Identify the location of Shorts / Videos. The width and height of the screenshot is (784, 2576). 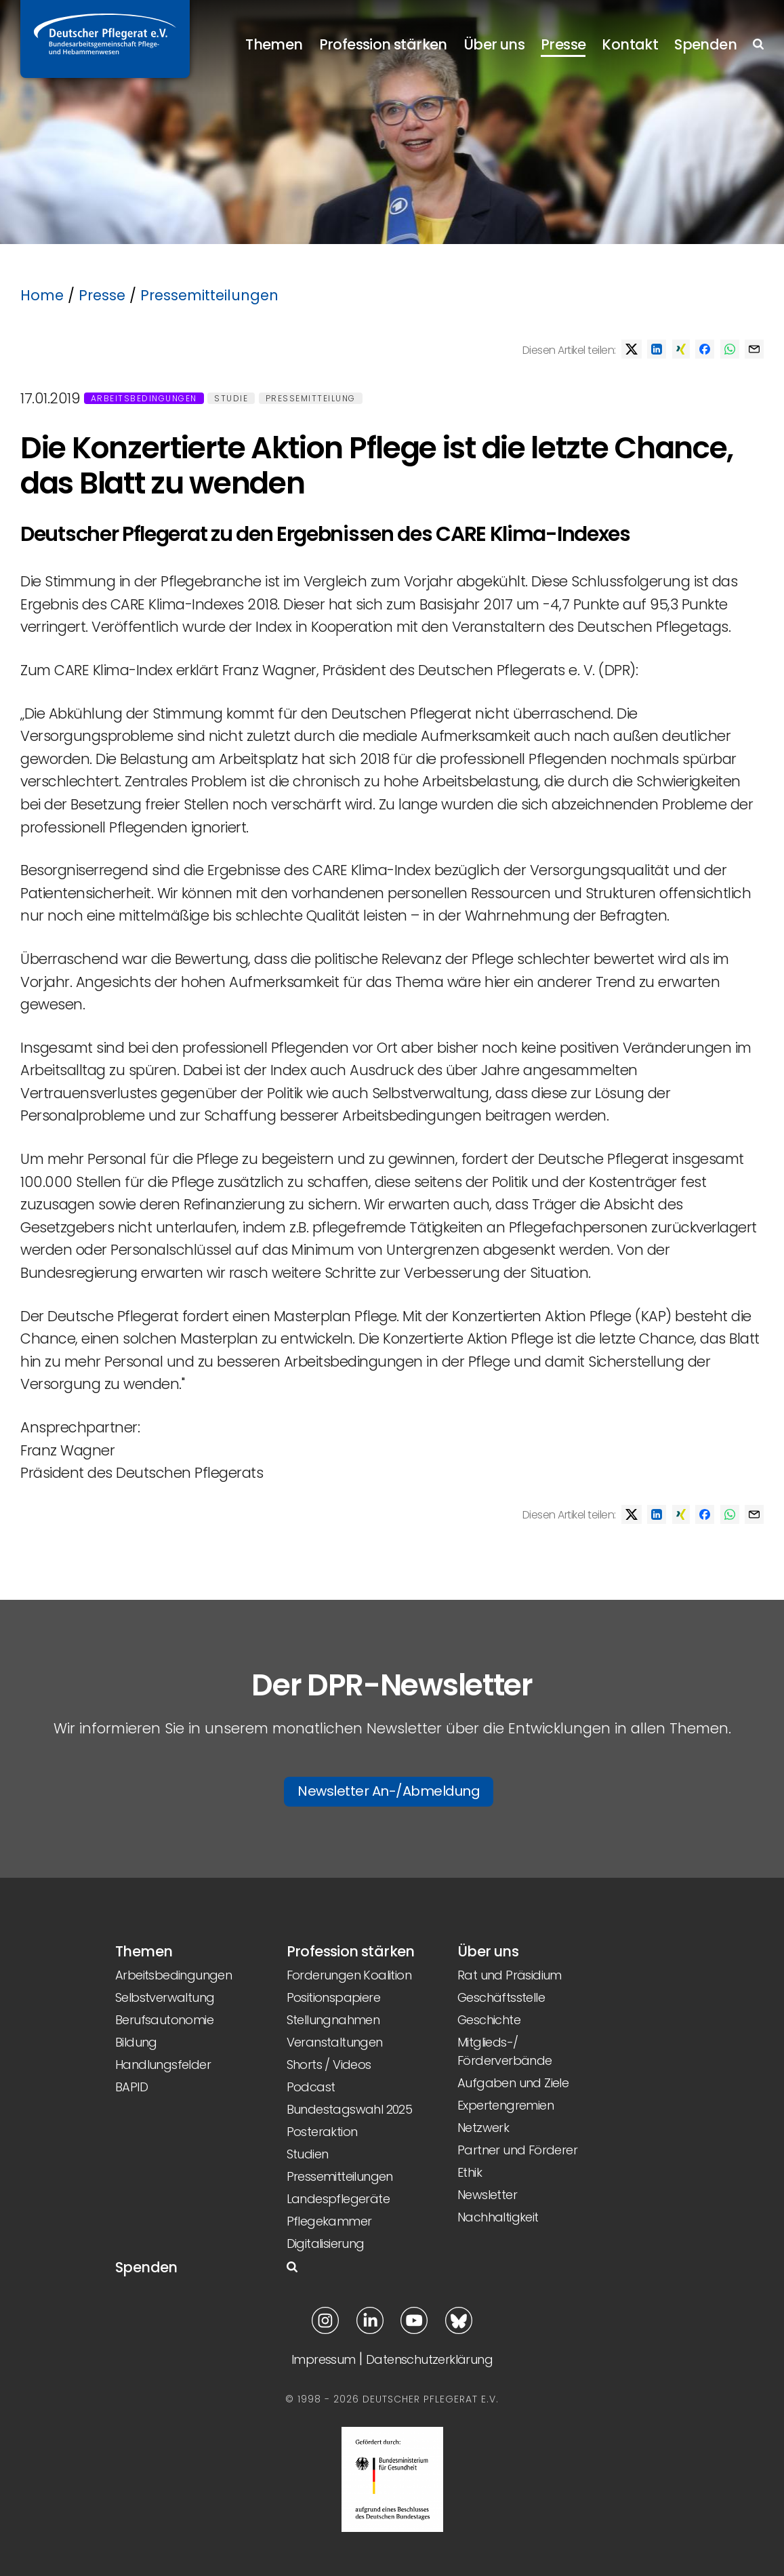
(329, 2064).